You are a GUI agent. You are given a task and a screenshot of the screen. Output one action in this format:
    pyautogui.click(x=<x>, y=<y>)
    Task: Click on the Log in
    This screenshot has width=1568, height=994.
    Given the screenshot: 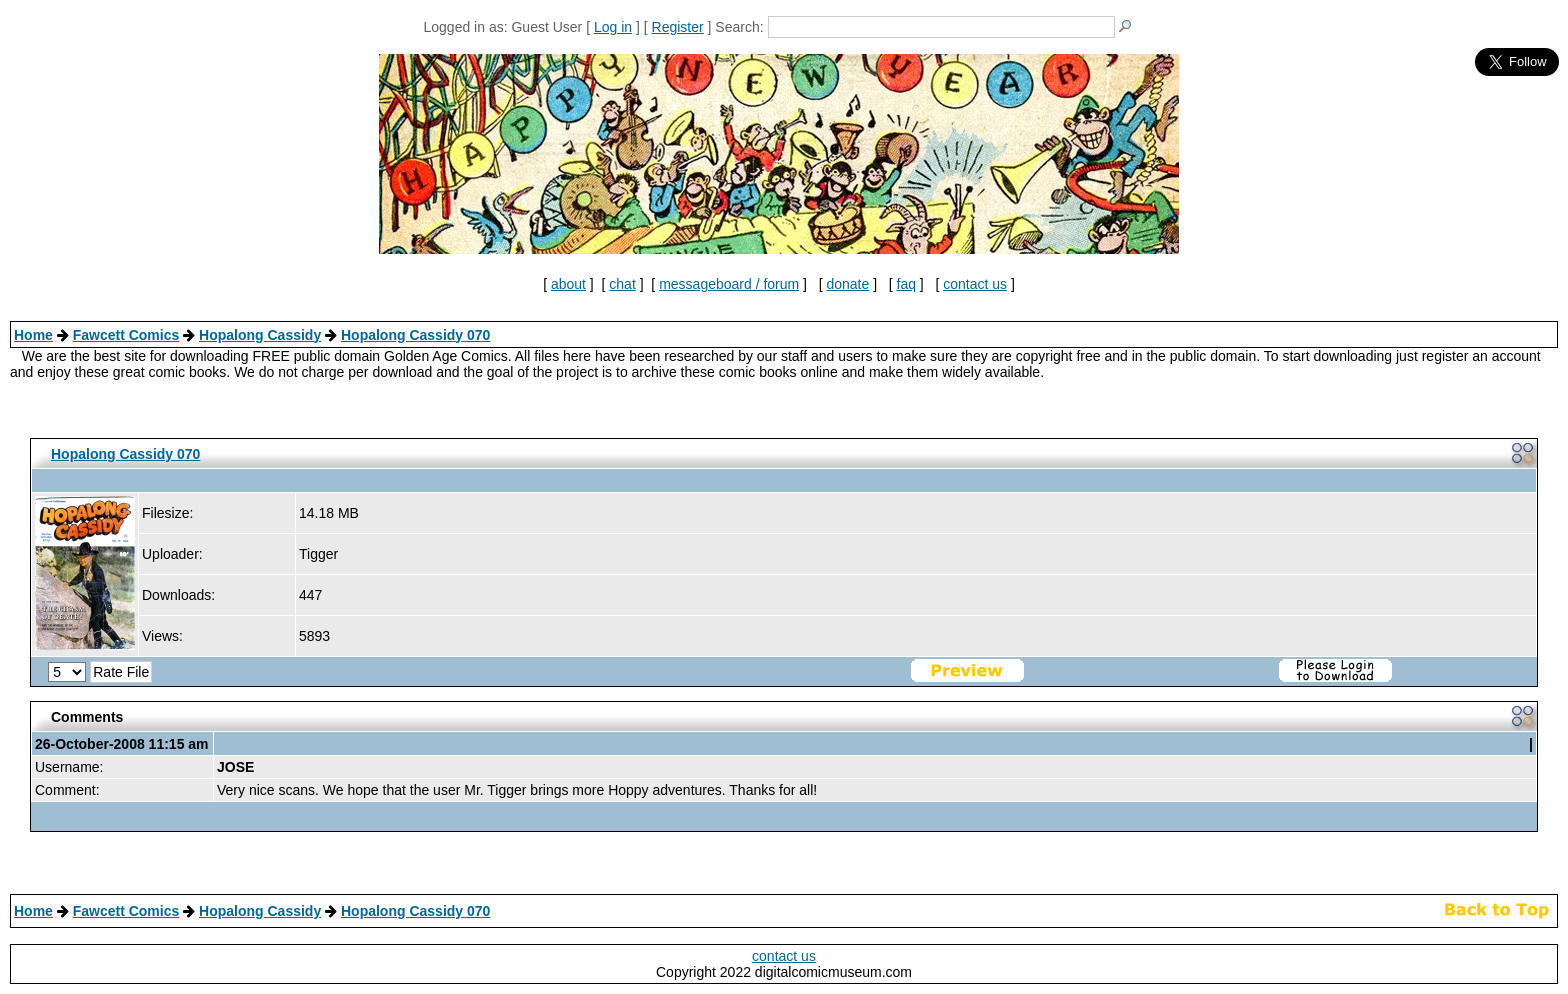 What is the action you would take?
    pyautogui.click(x=613, y=27)
    